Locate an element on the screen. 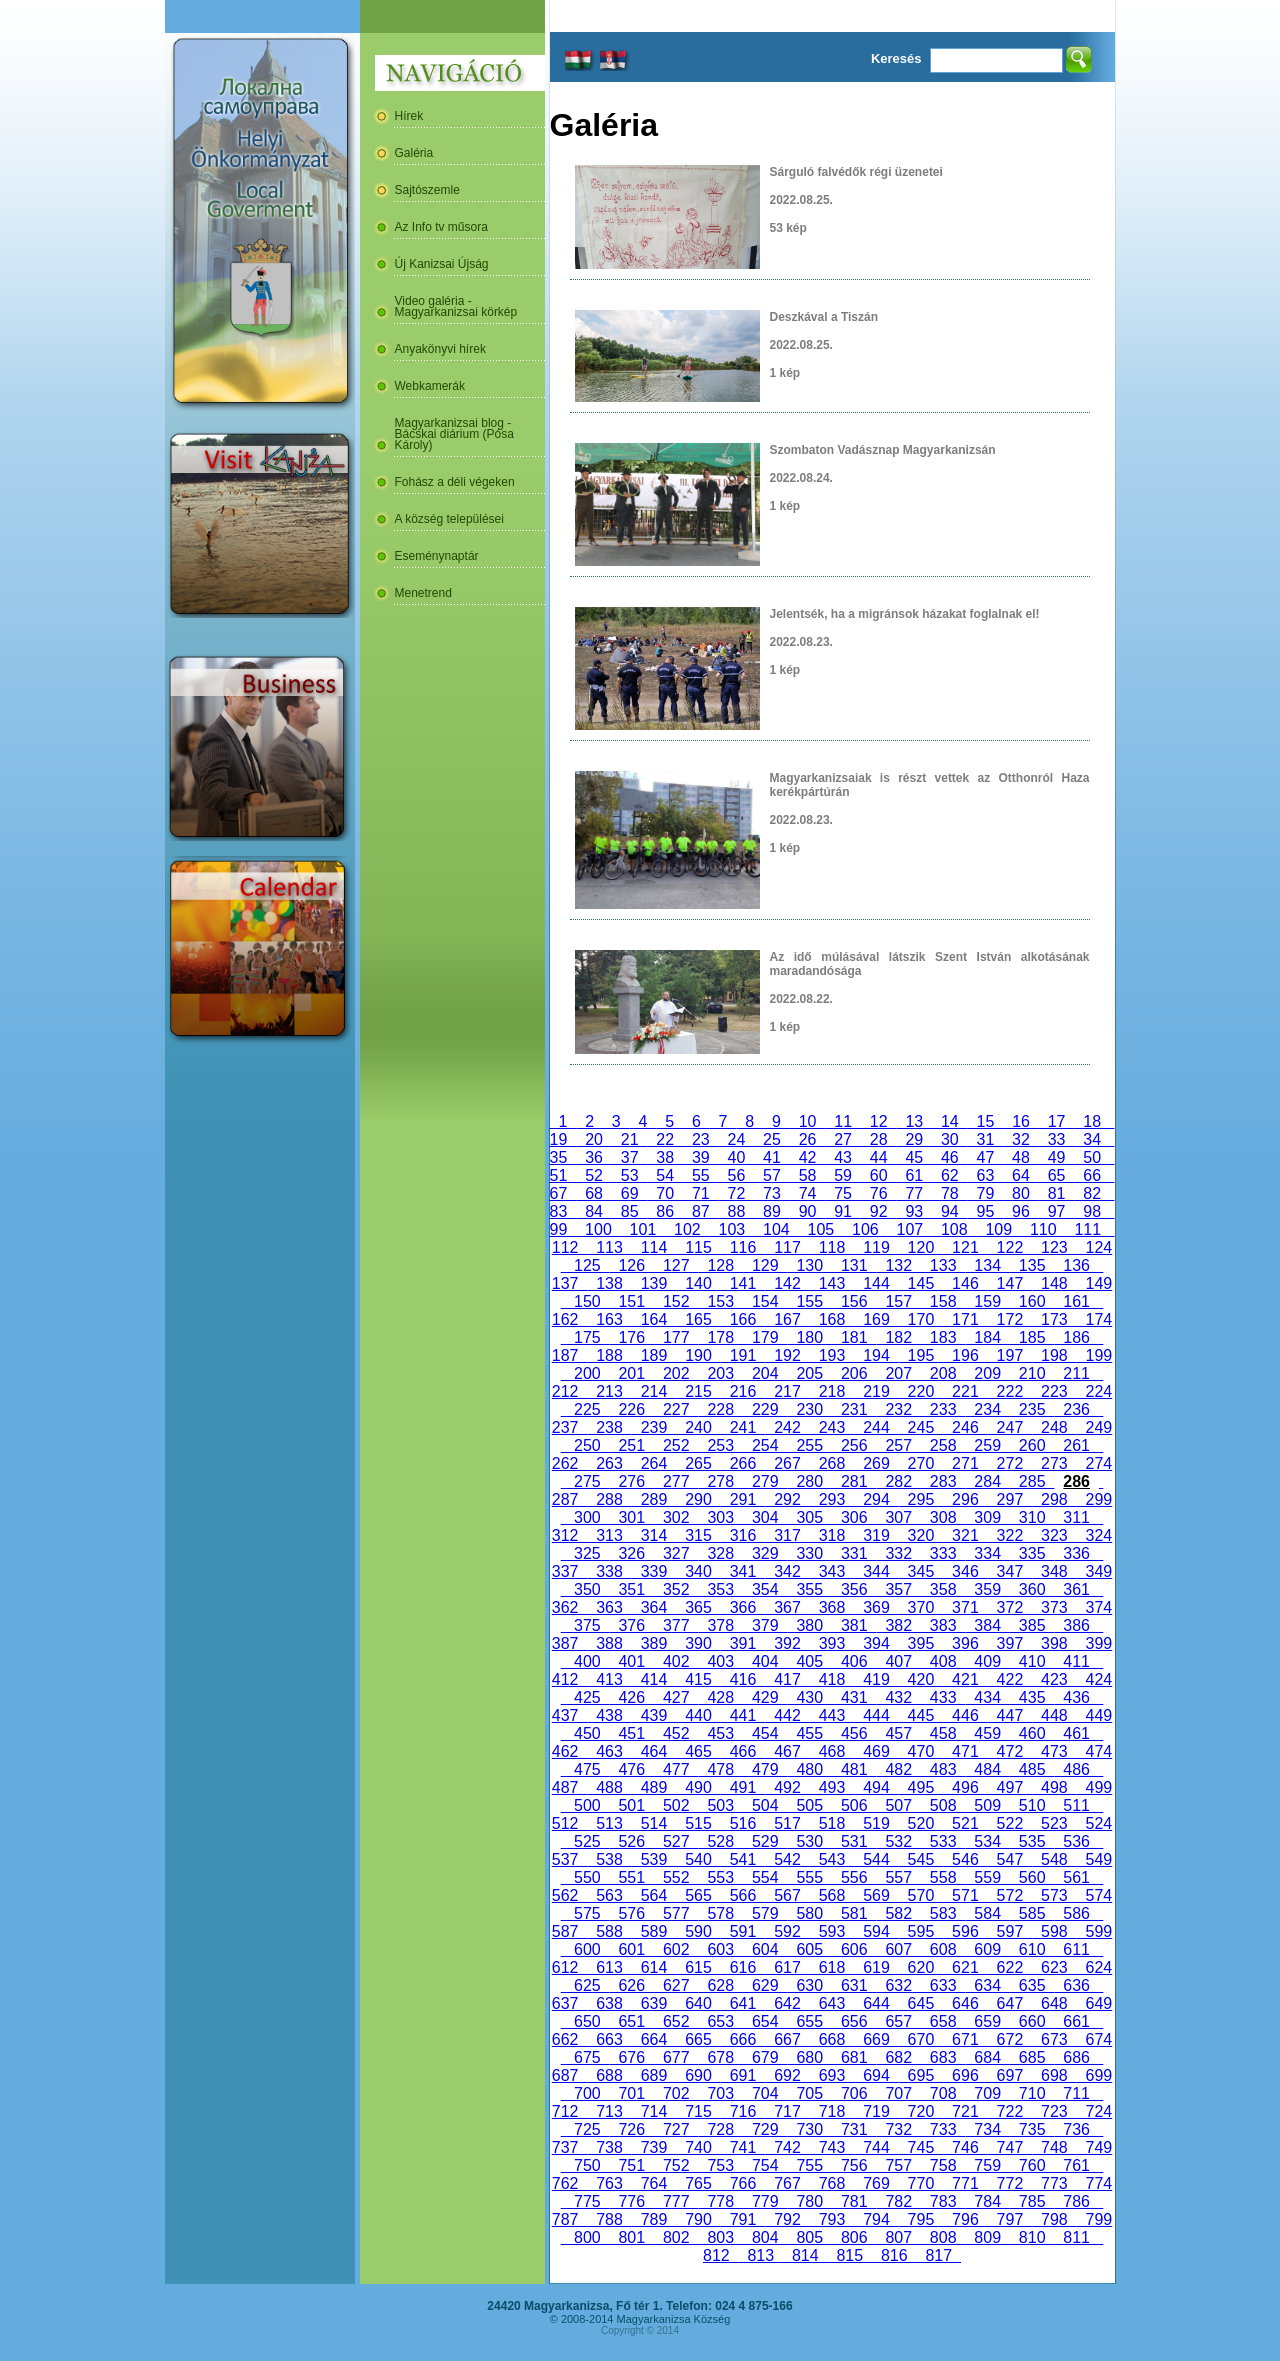 The width and height of the screenshot is (1280, 2361). 57 is located at coordinates (772, 1175).